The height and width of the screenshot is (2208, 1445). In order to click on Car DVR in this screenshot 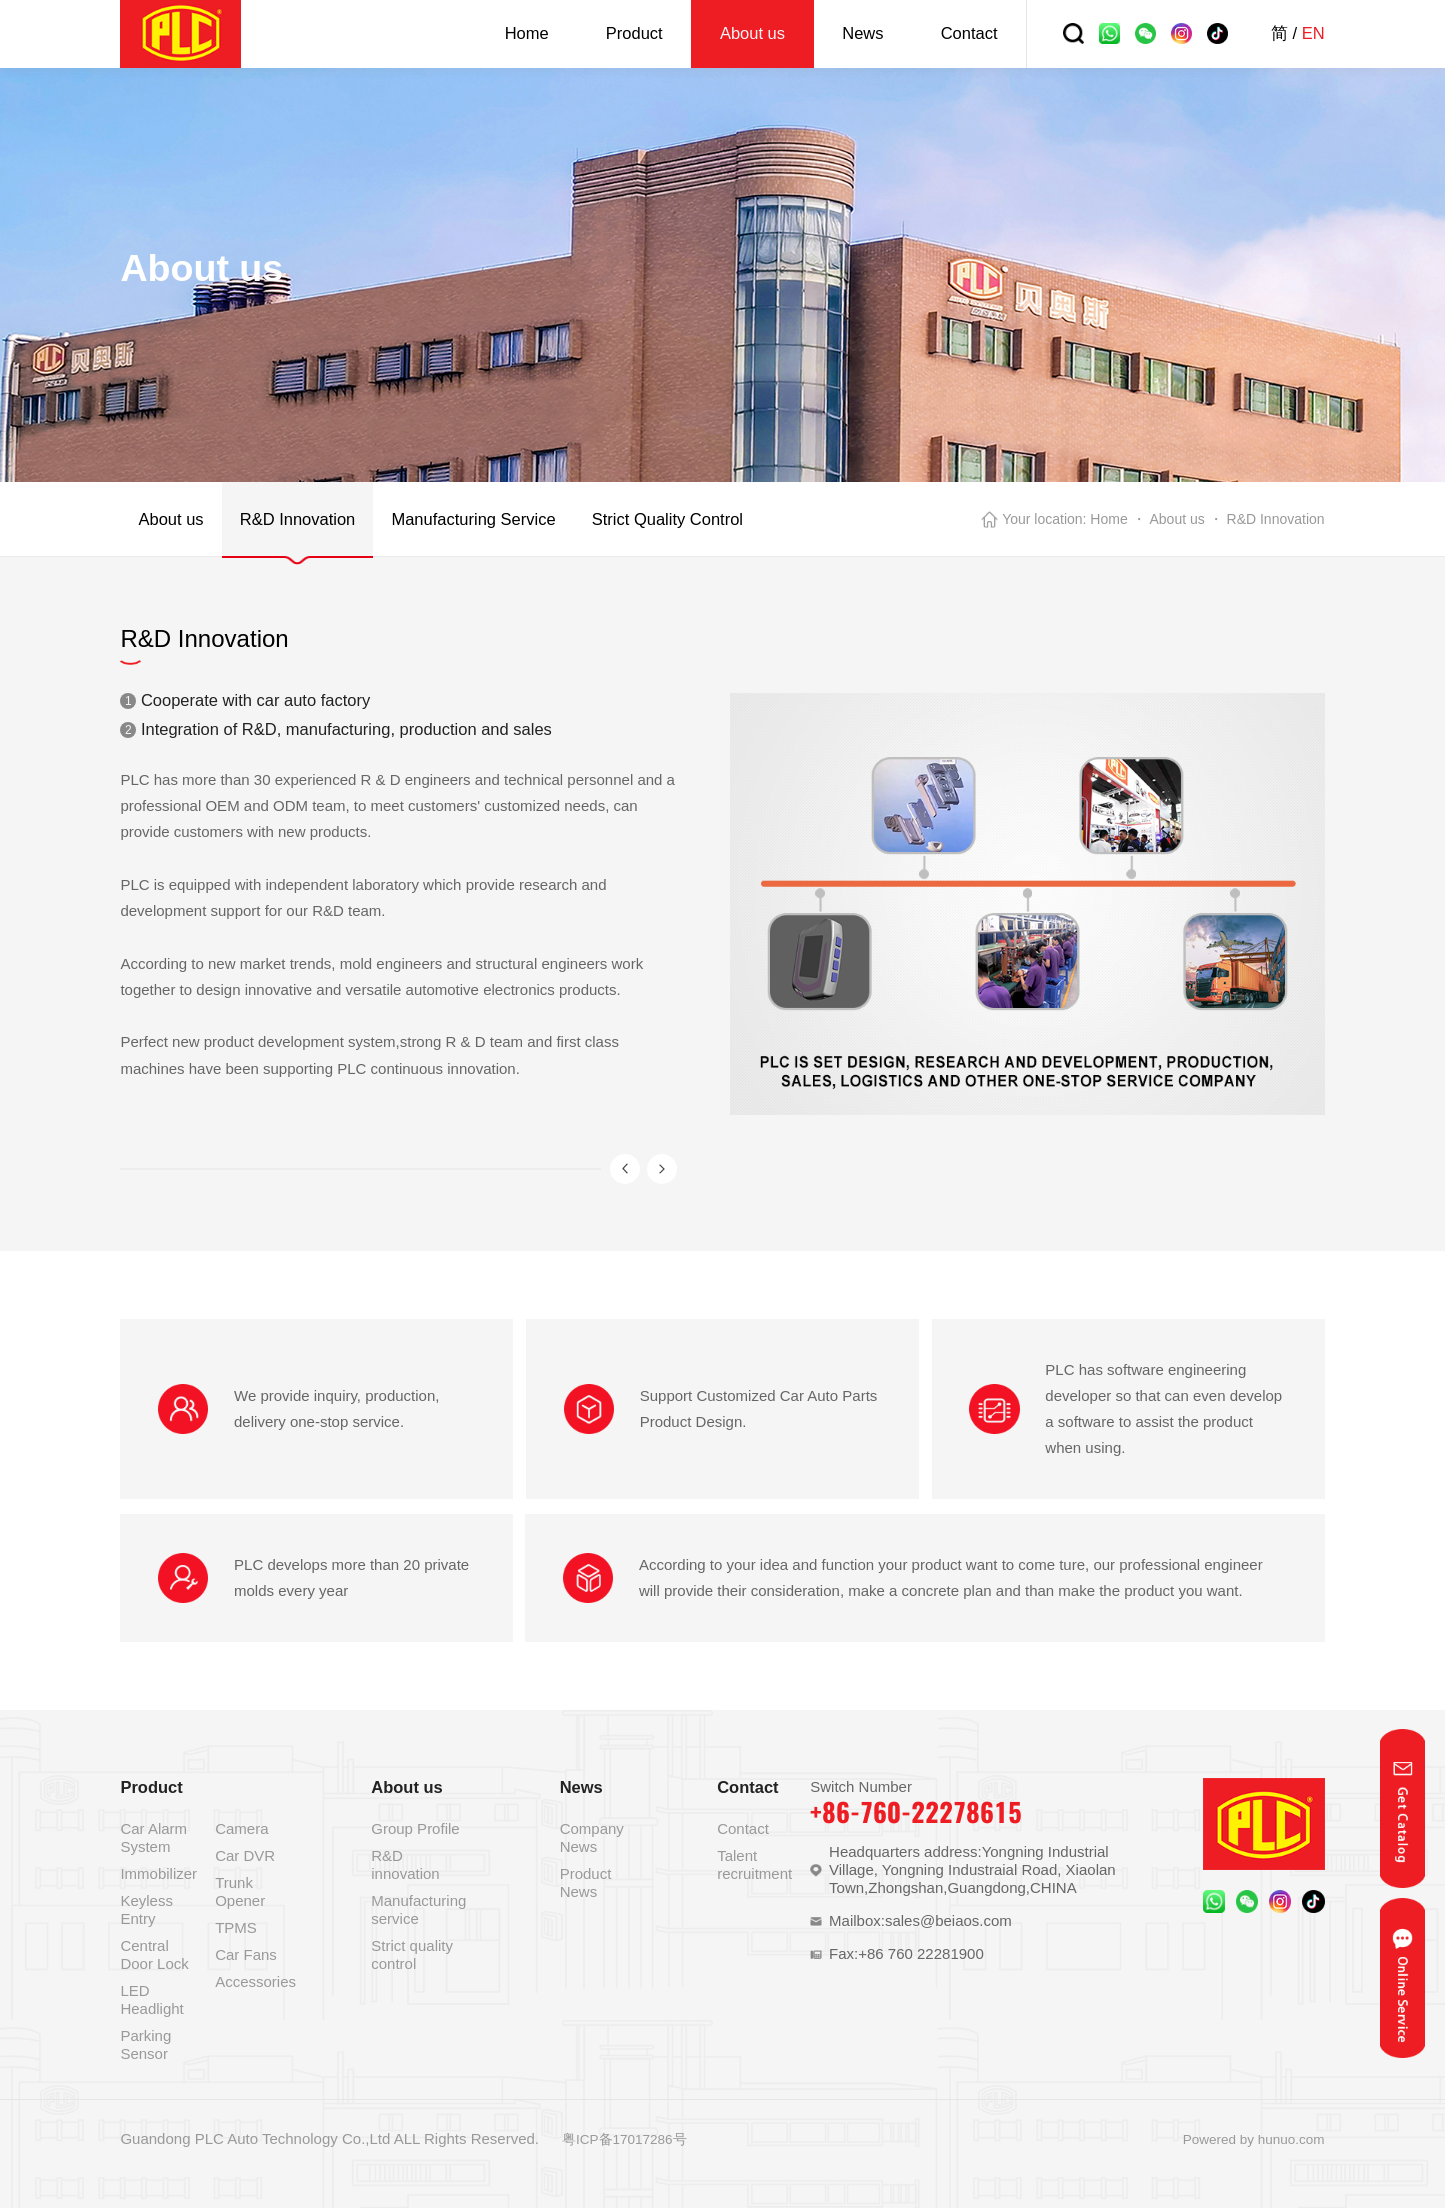, I will do `click(245, 1855)`.